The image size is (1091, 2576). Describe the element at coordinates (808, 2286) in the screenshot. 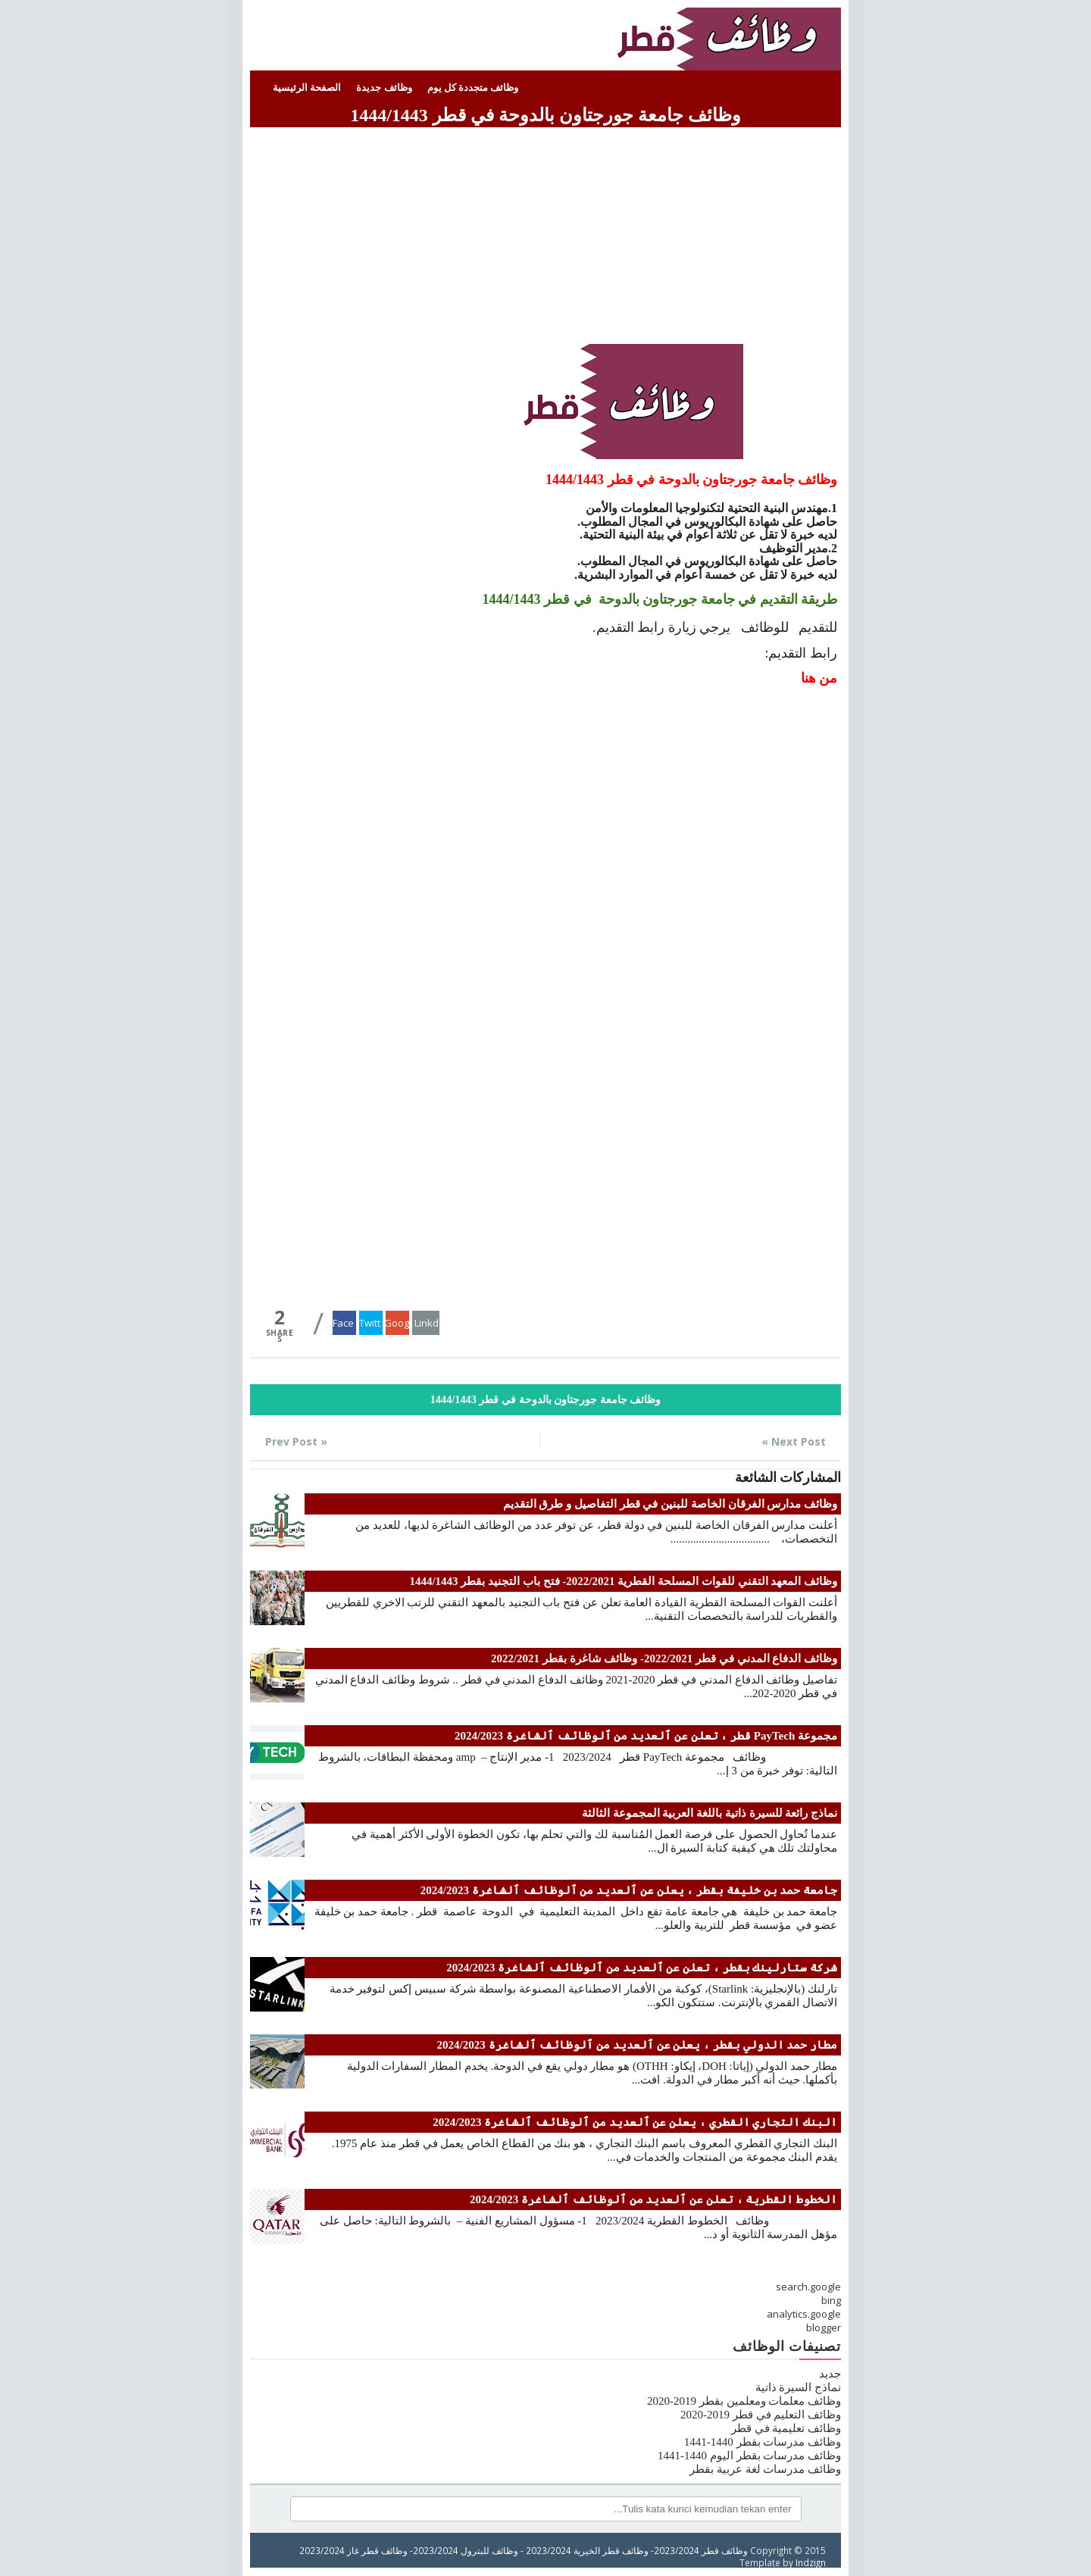

I see `search.google` at that location.